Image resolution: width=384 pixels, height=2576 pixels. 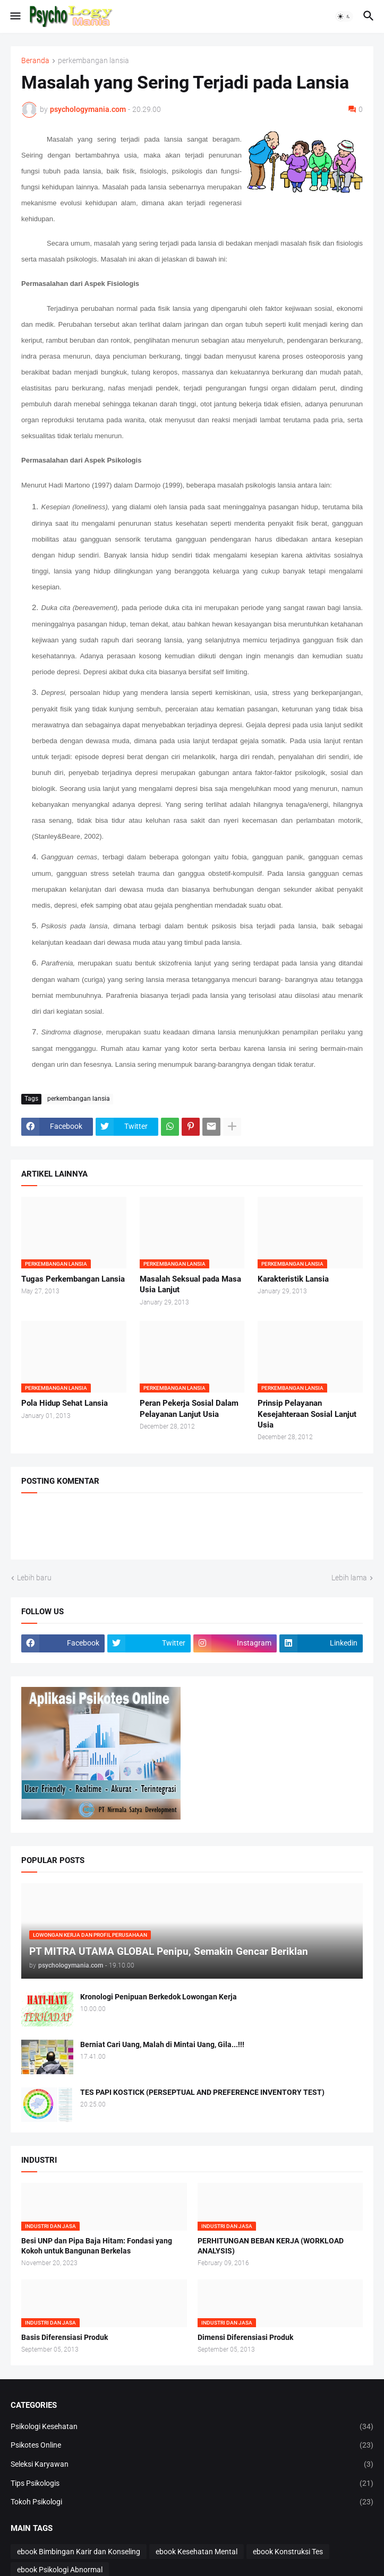 What do you see at coordinates (288, 2551) in the screenshot?
I see `ebook Konstruksi Tes` at bounding box center [288, 2551].